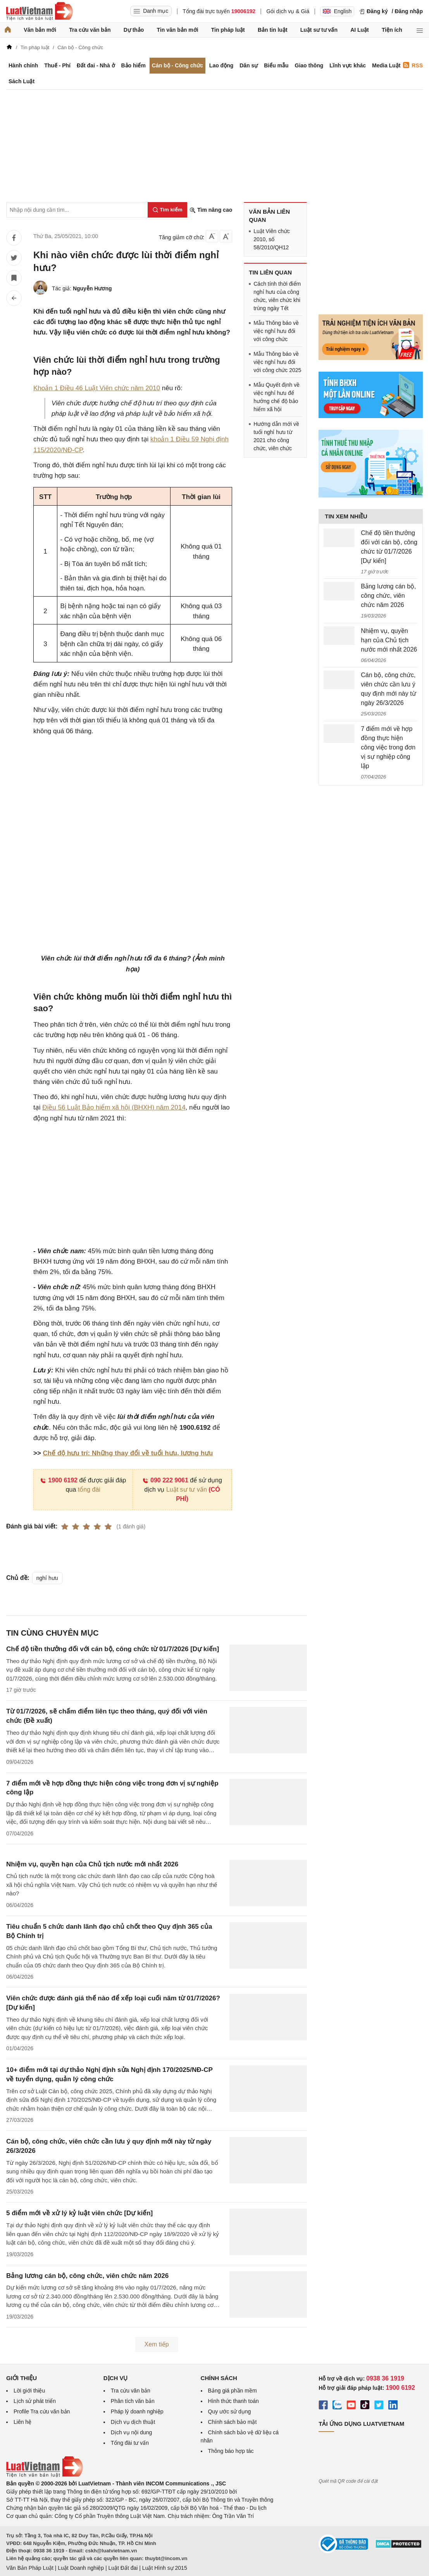  Describe the element at coordinates (167, 210) in the screenshot. I see `[Tìm kiếm]` at that location.